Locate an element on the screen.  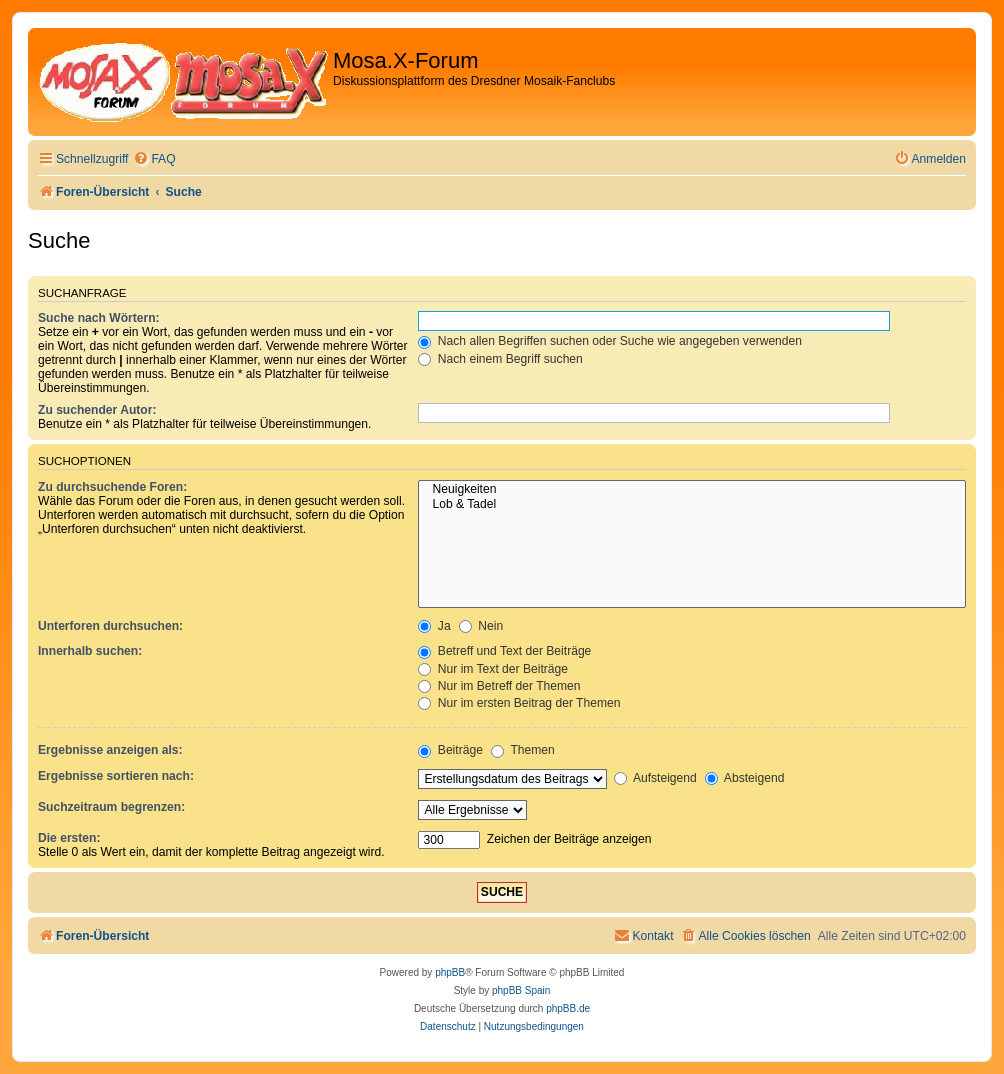
Unterforen durchsuchen: is located at coordinates (110, 626).